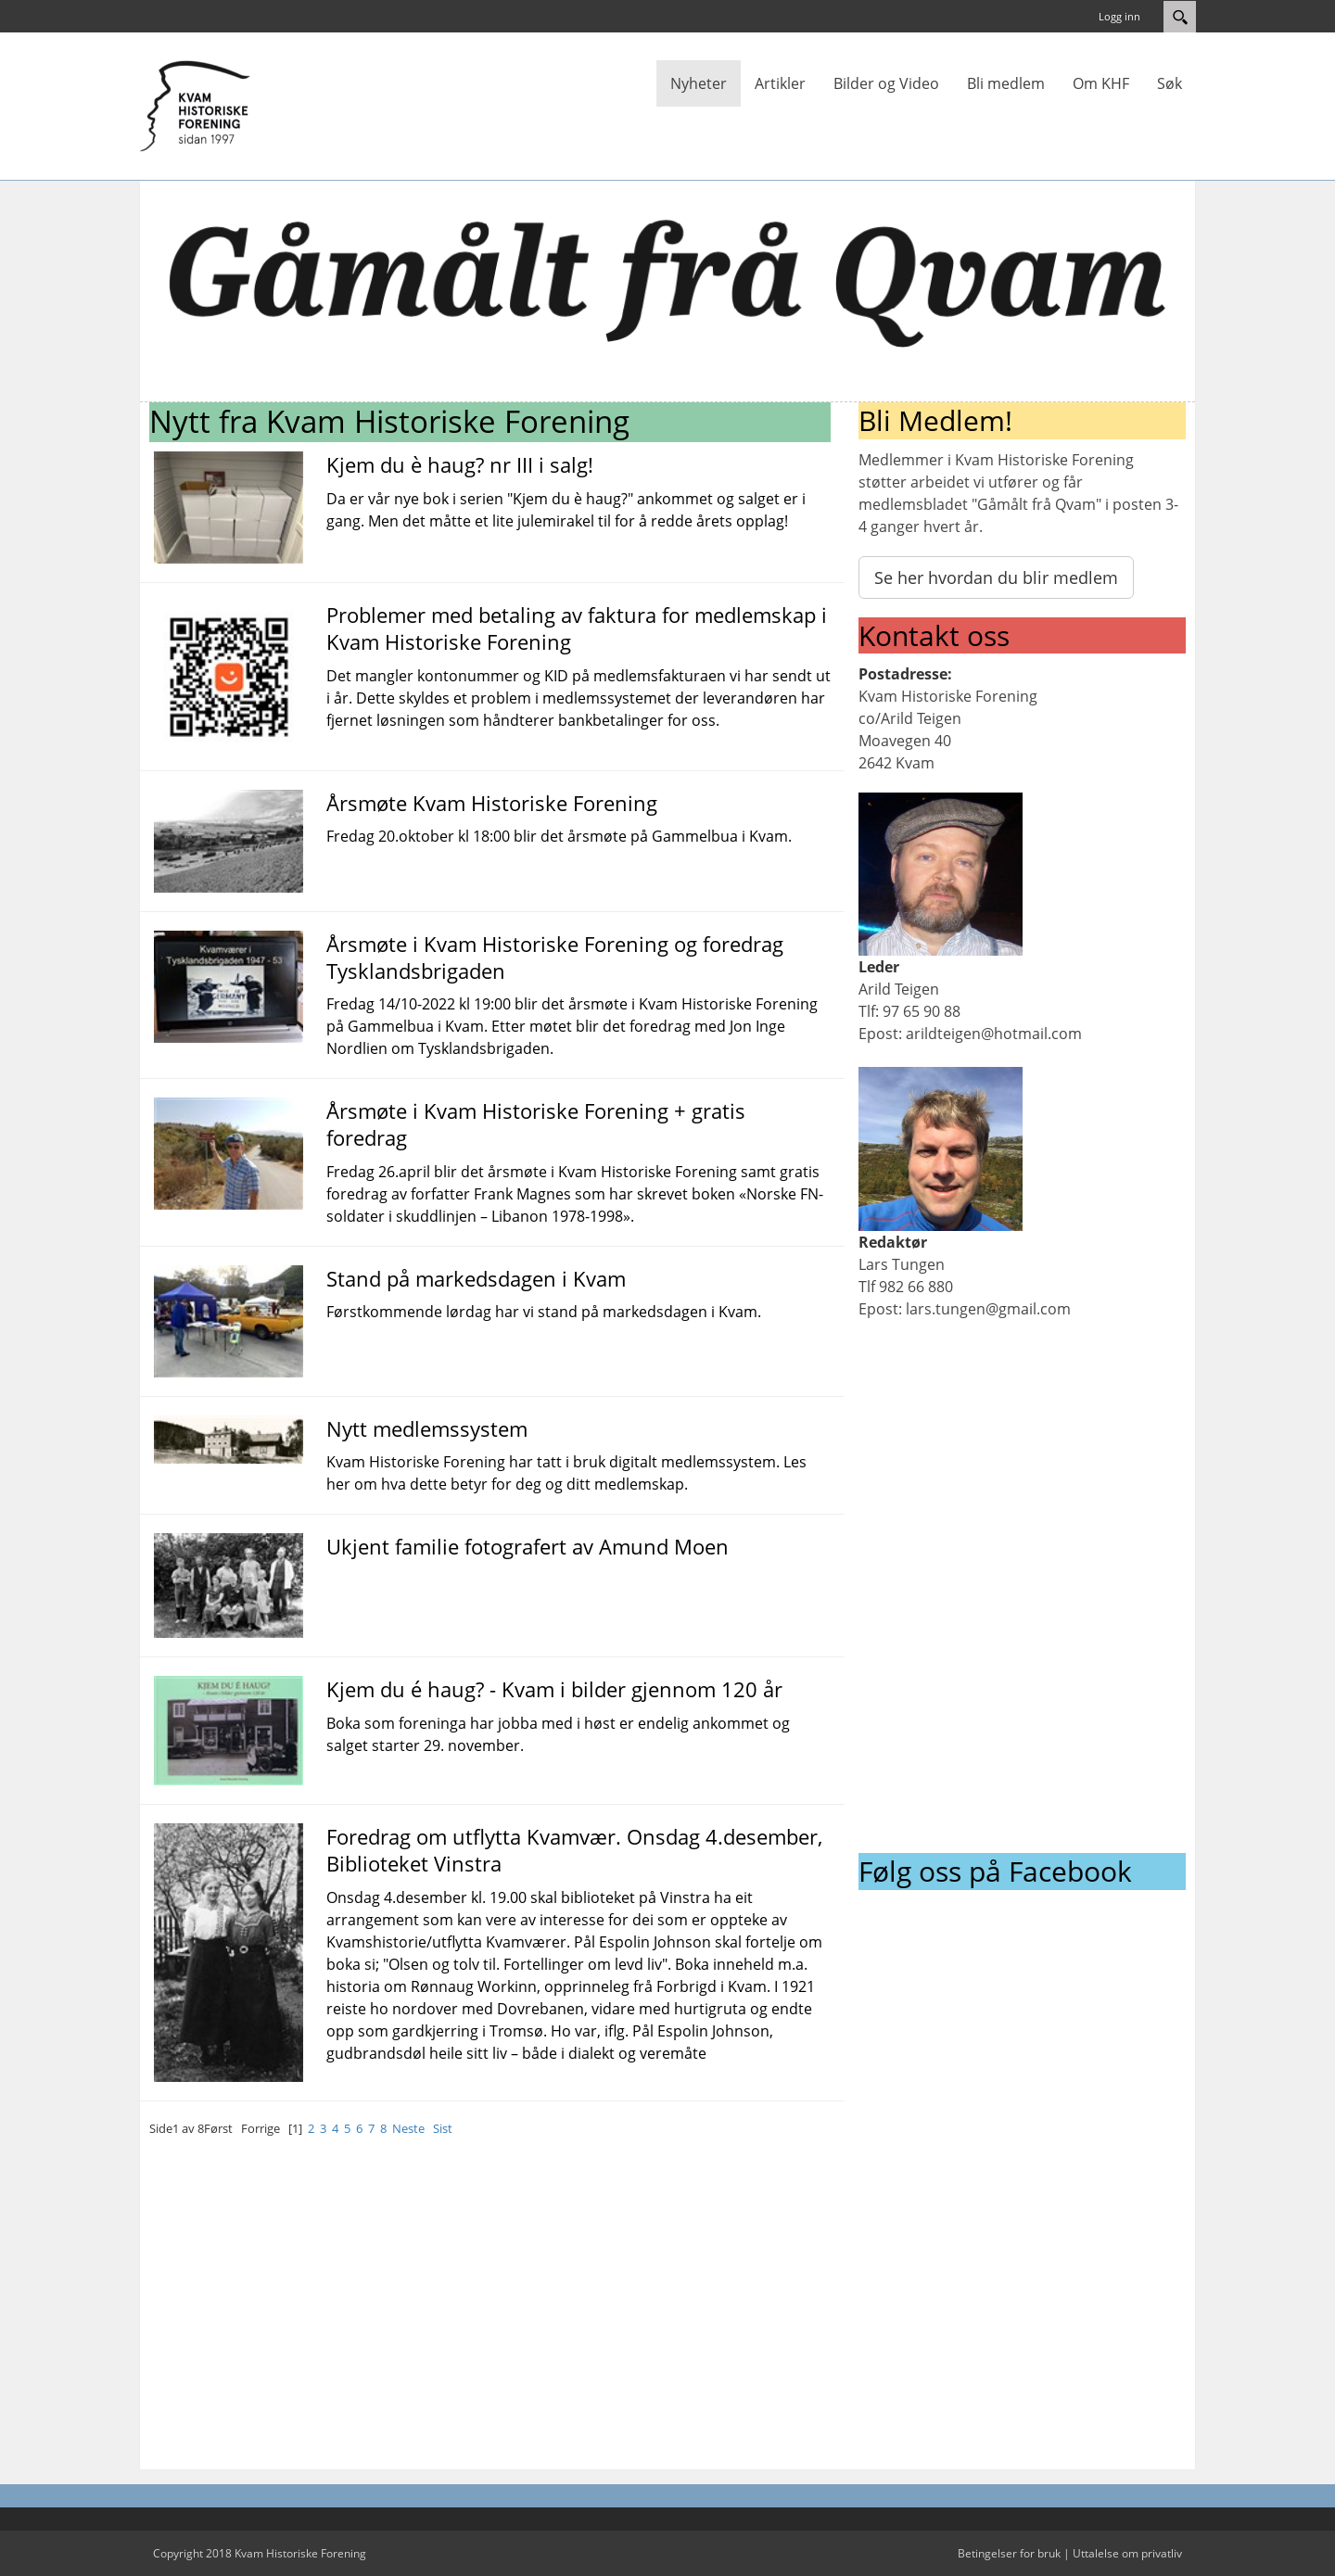  Describe the element at coordinates (408, 2128) in the screenshot. I see `Neste` at that location.